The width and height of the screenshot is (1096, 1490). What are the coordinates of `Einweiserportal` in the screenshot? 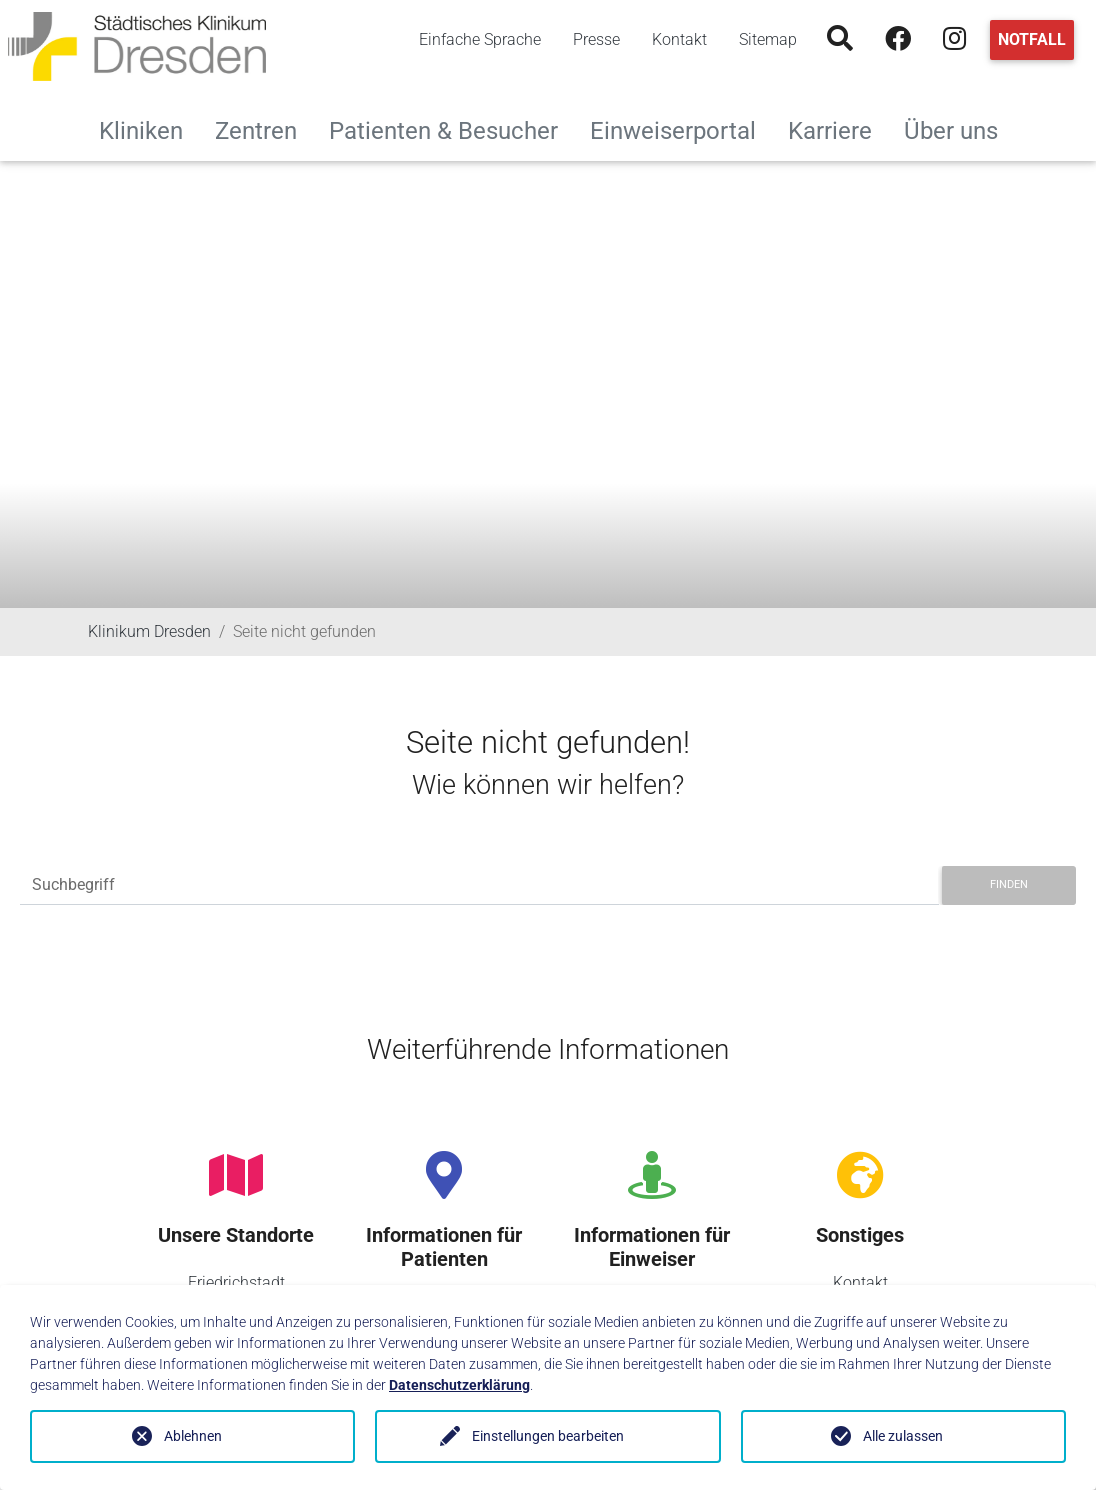 It's located at (681, 128).